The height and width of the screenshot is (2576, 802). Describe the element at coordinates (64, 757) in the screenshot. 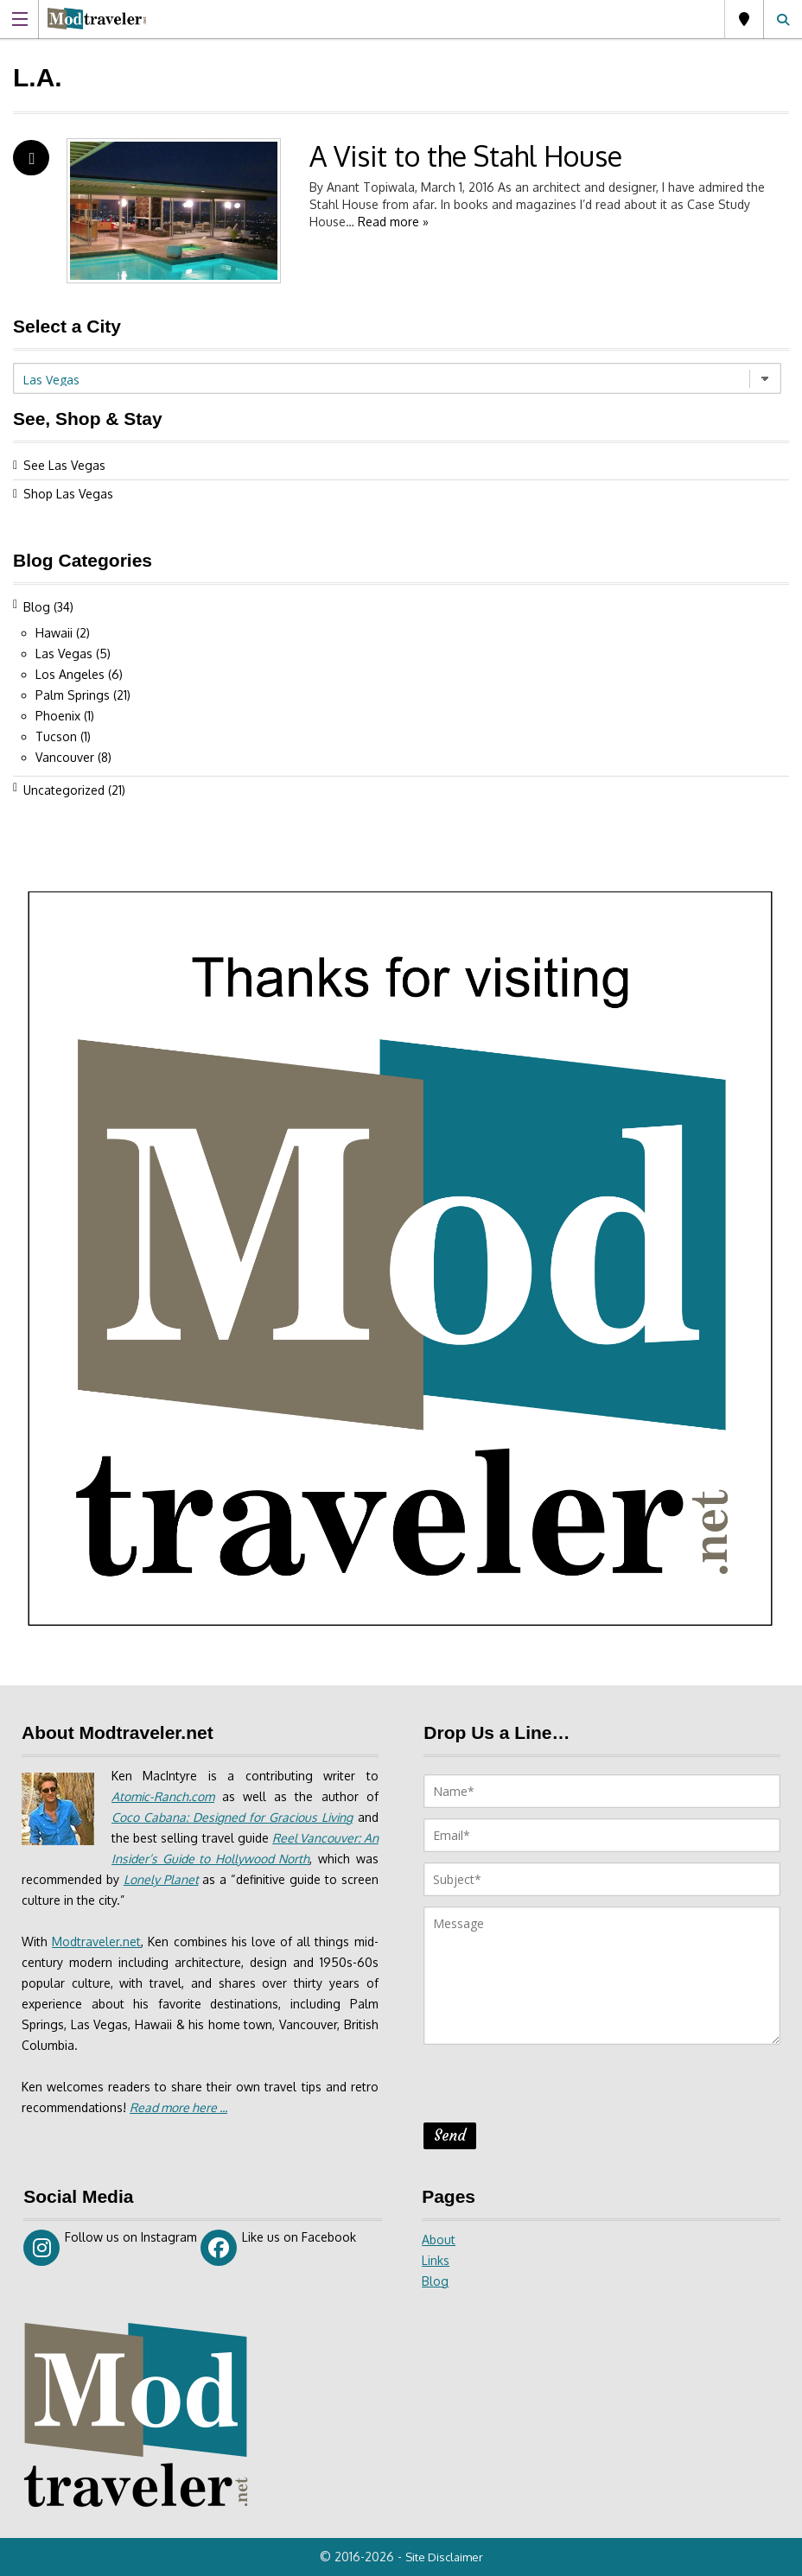

I see `Vancouver` at that location.